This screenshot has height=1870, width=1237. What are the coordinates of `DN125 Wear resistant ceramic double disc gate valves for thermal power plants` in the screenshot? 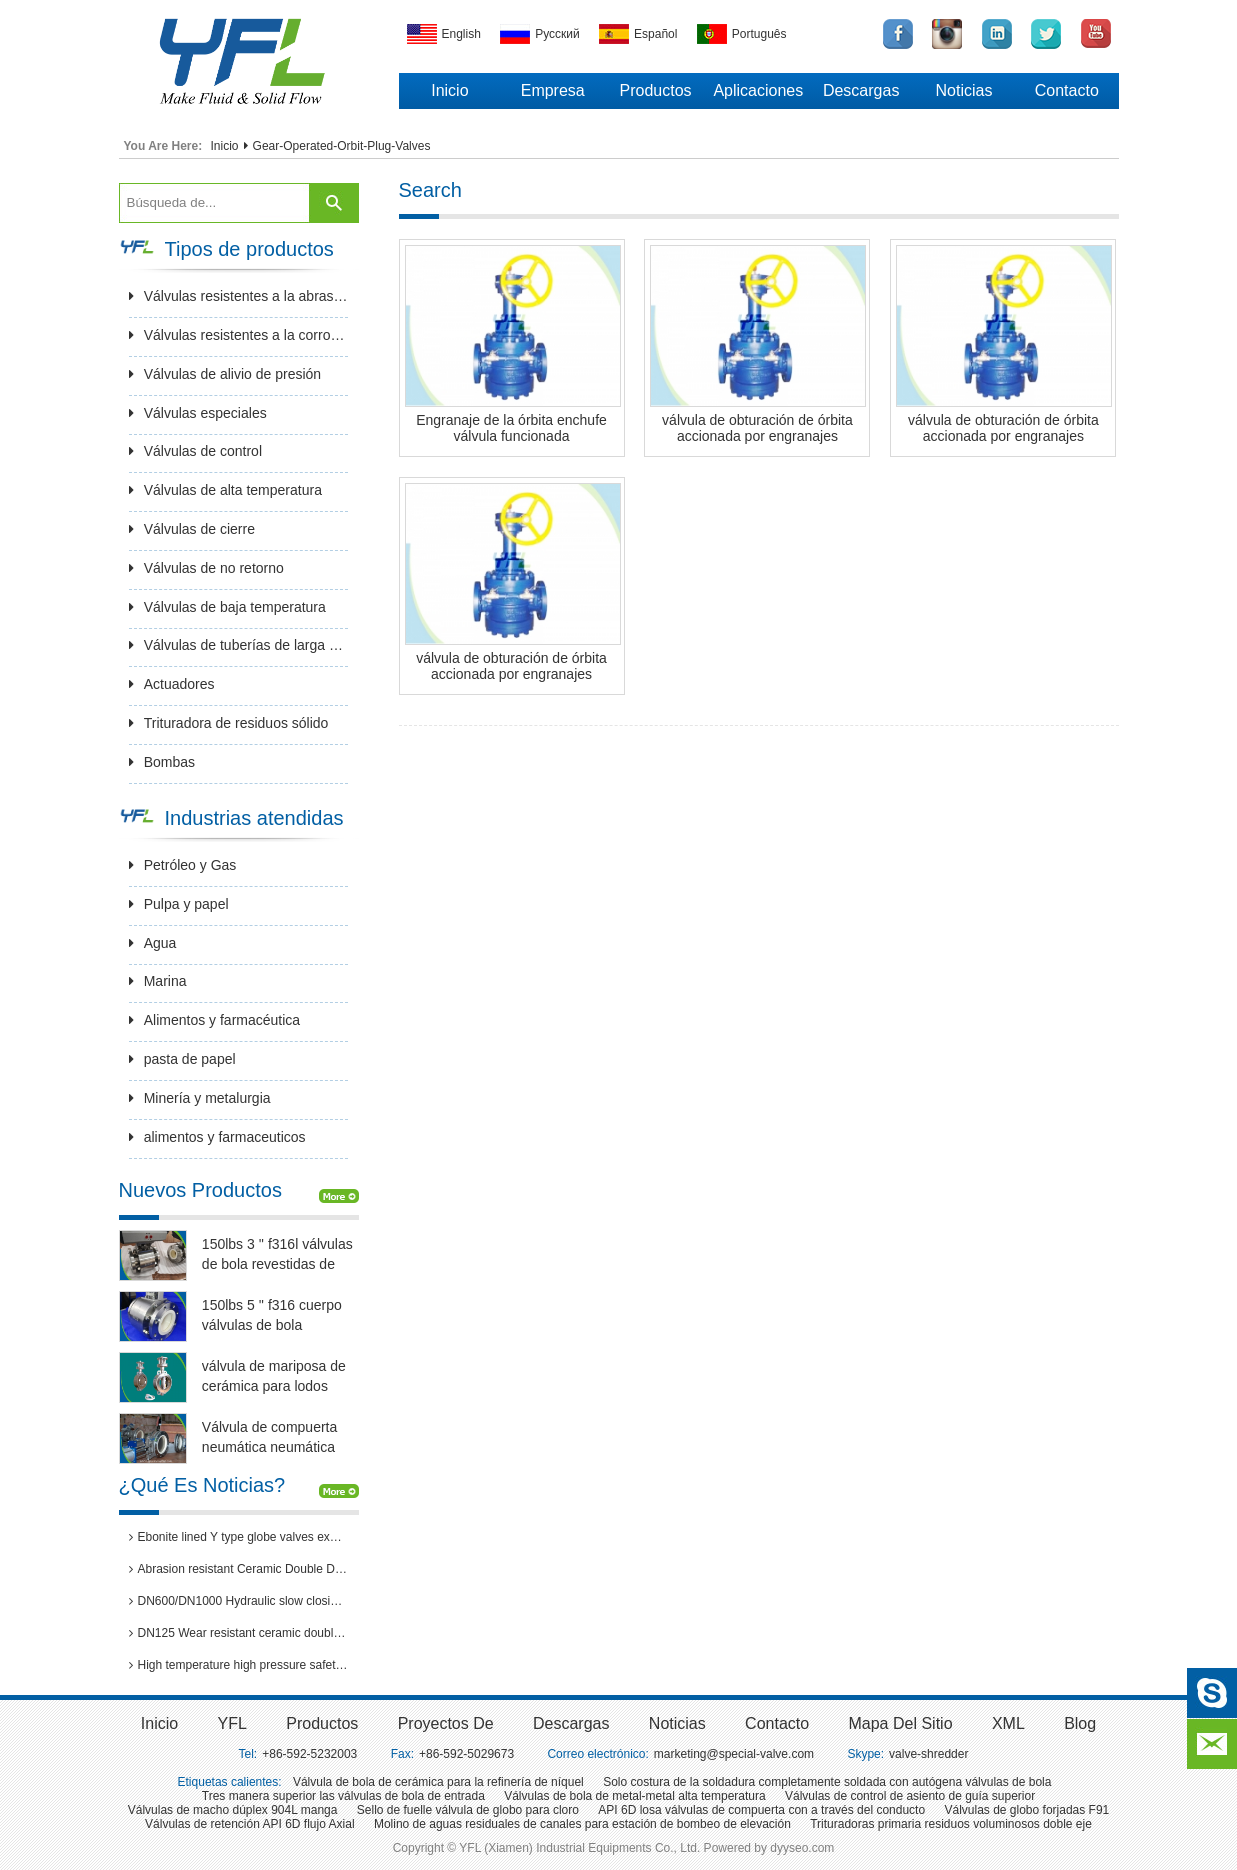 It's located at (239, 1633).